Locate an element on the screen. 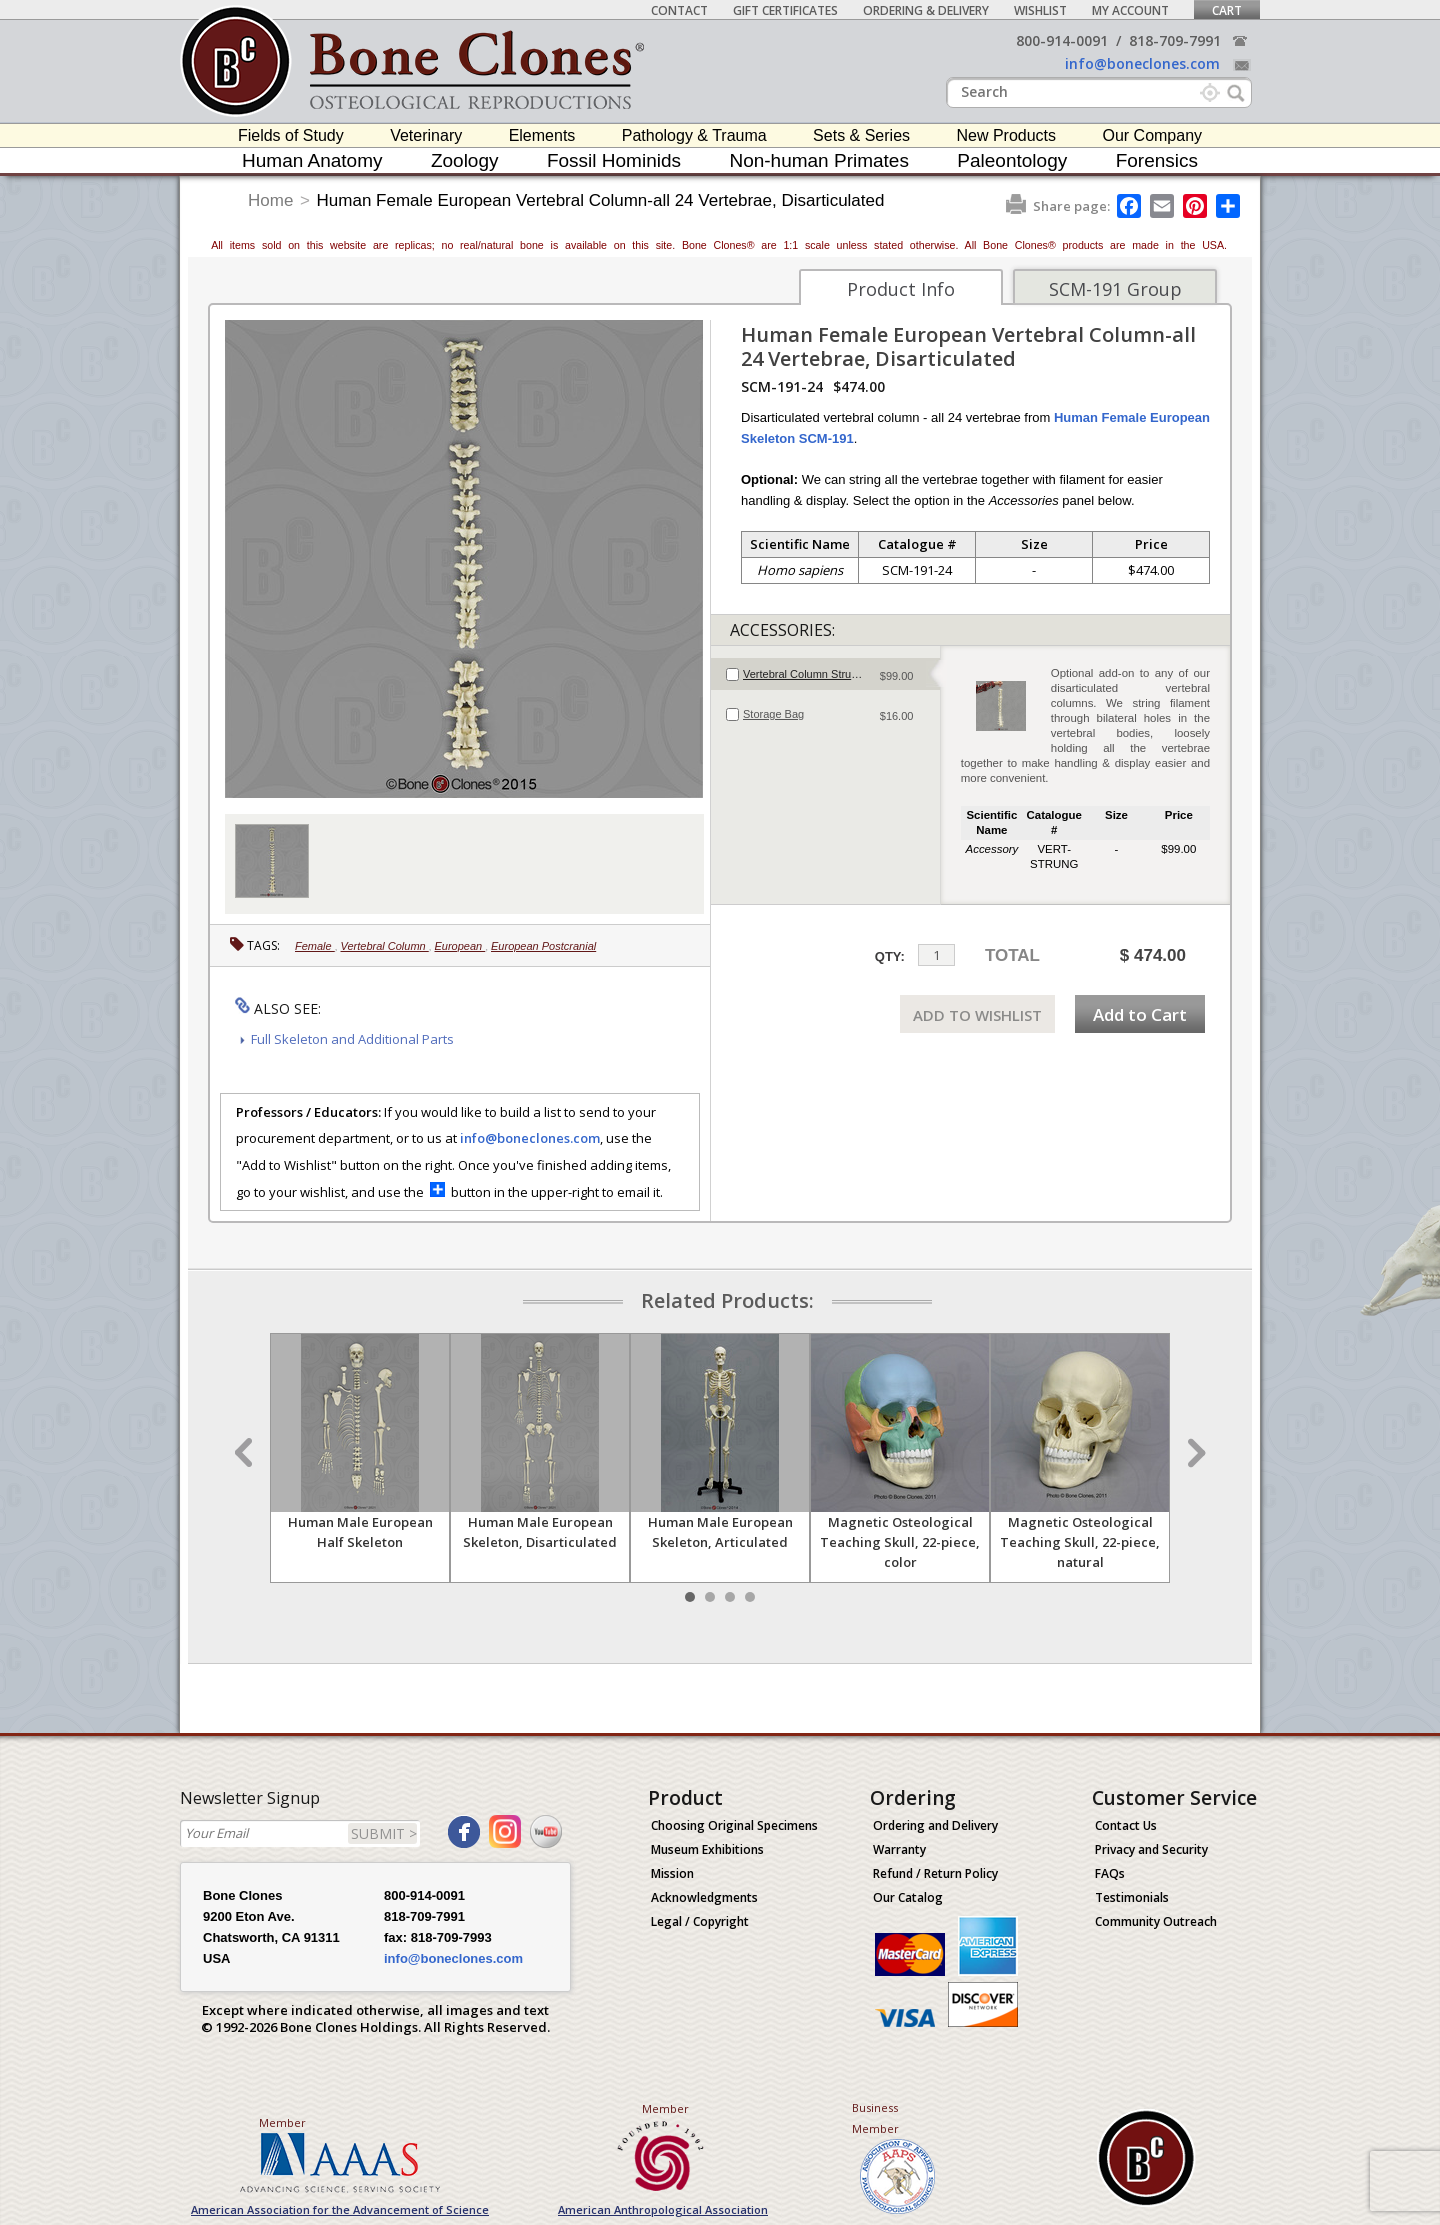 The width and height of the screenshot is (1440, 2225). Privacy and Security is located at coordinates (1151, 1849).